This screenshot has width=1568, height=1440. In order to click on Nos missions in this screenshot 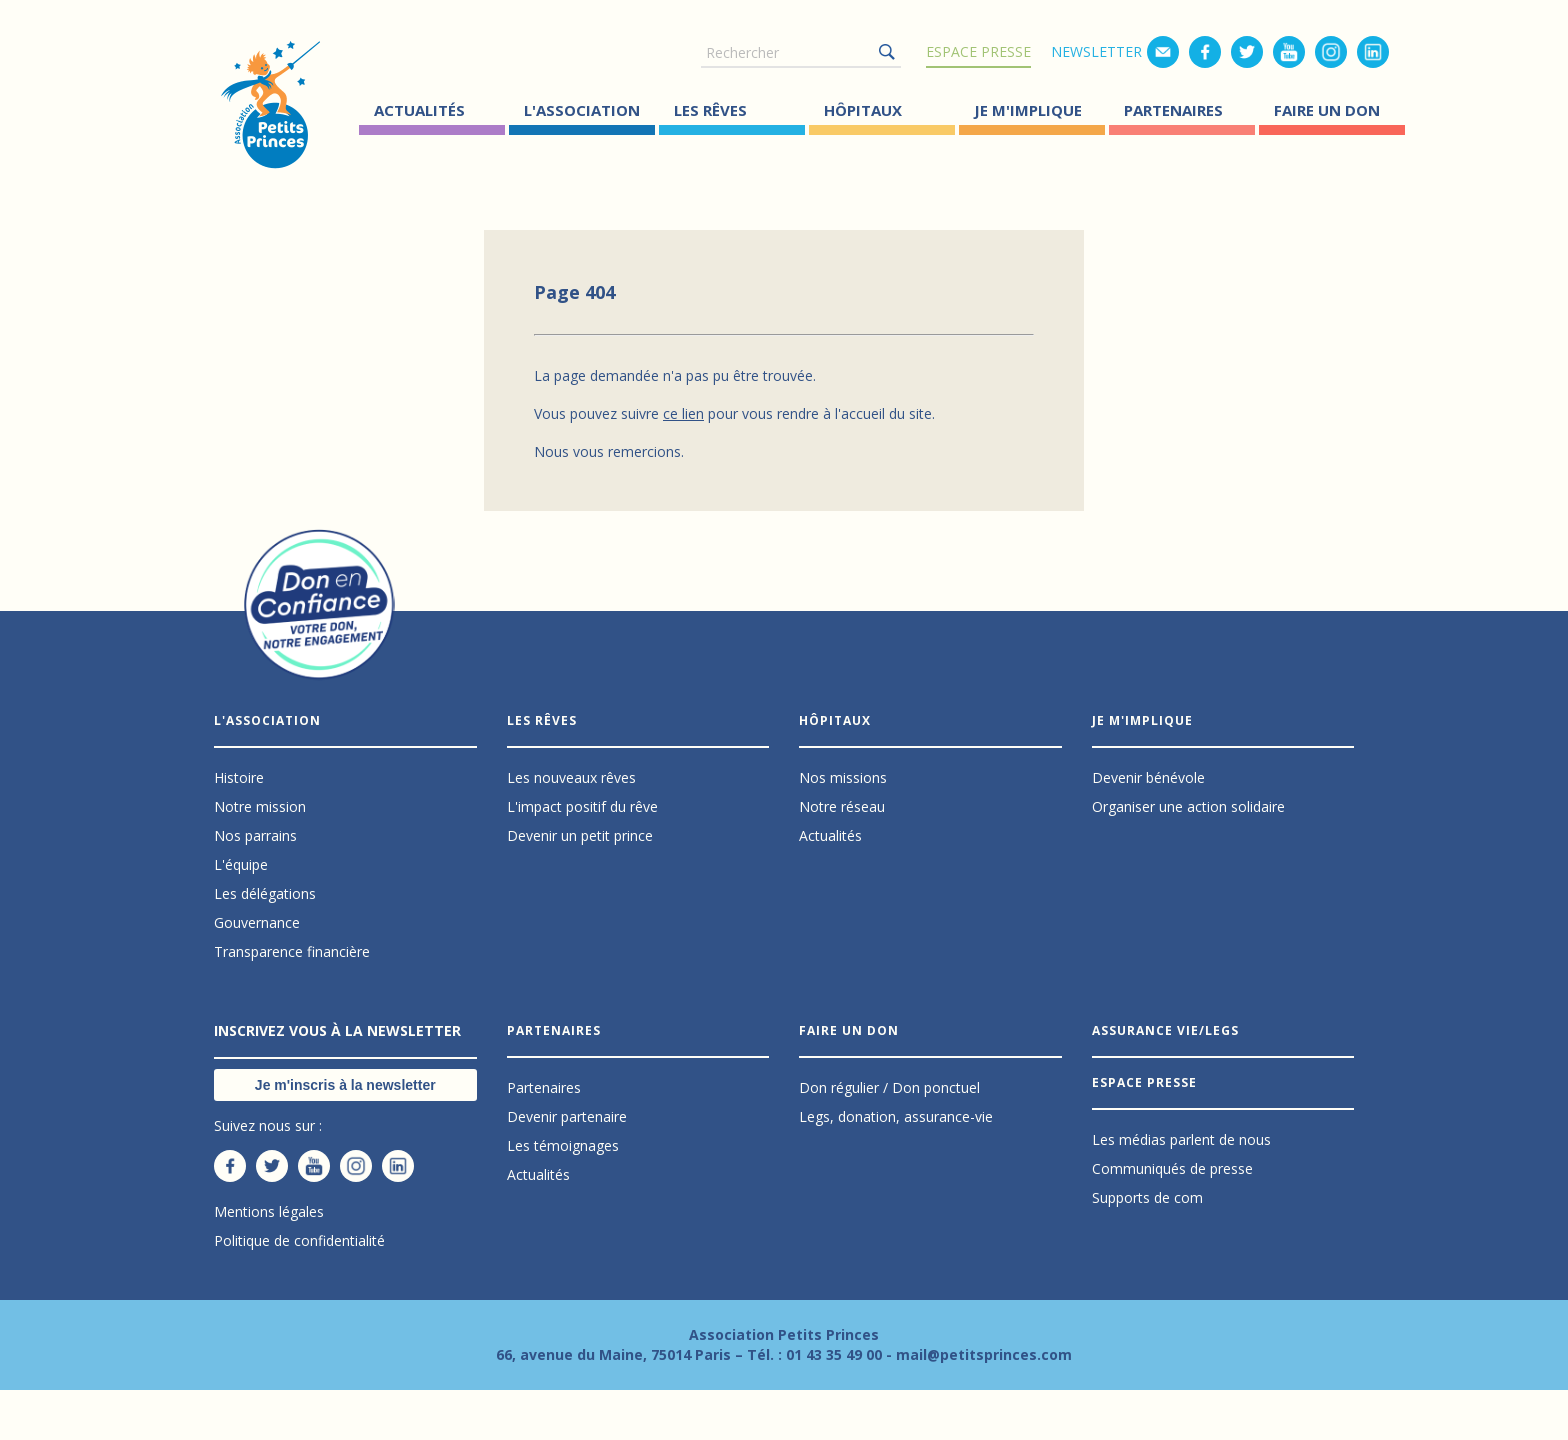, I will do `click(843, 777)`.